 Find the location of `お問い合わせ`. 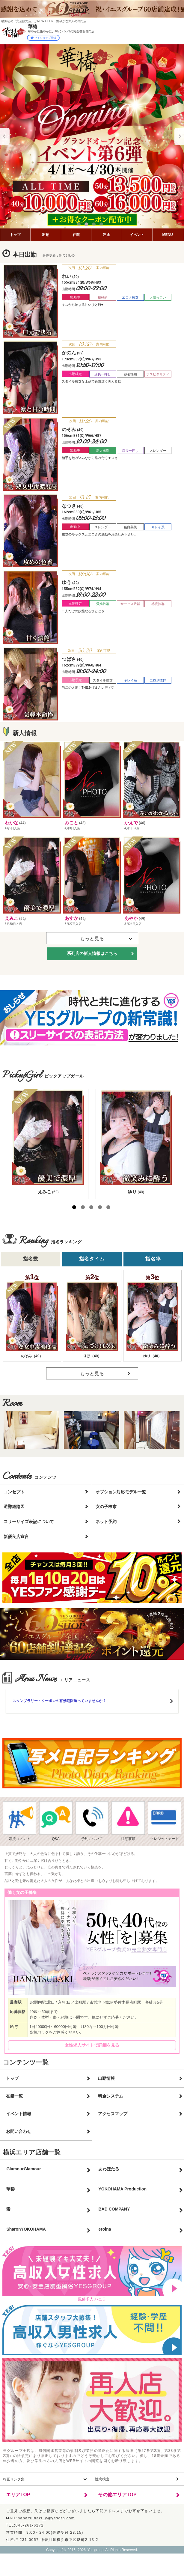

お問い合わせ is located at coordinates (18, 2131).